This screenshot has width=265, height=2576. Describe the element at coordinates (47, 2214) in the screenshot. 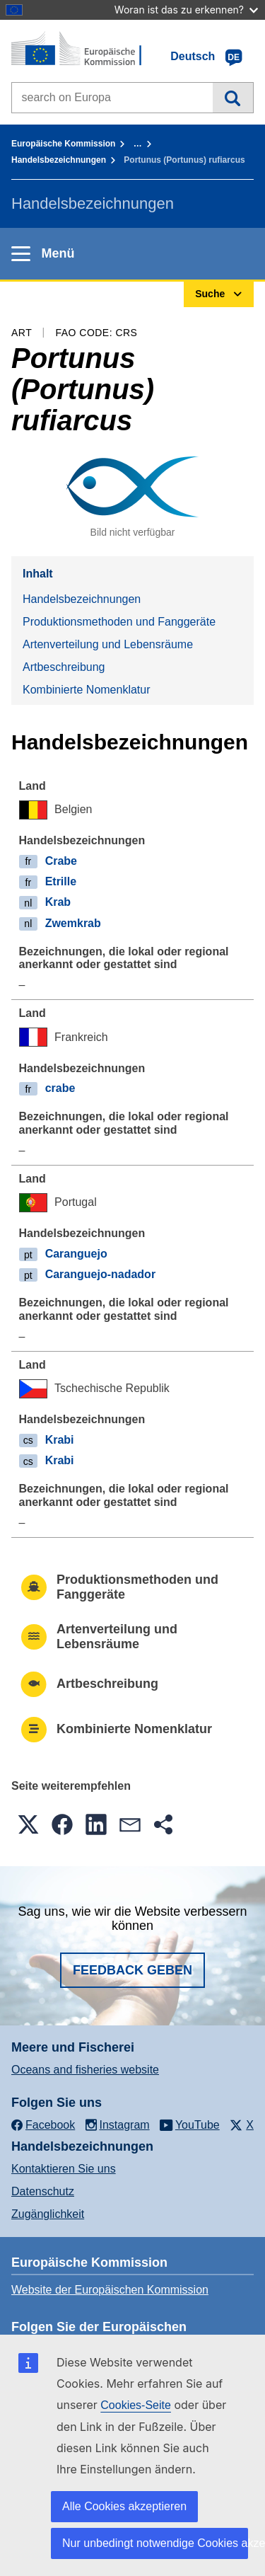

I see `Zugänglichkeit` at that location.